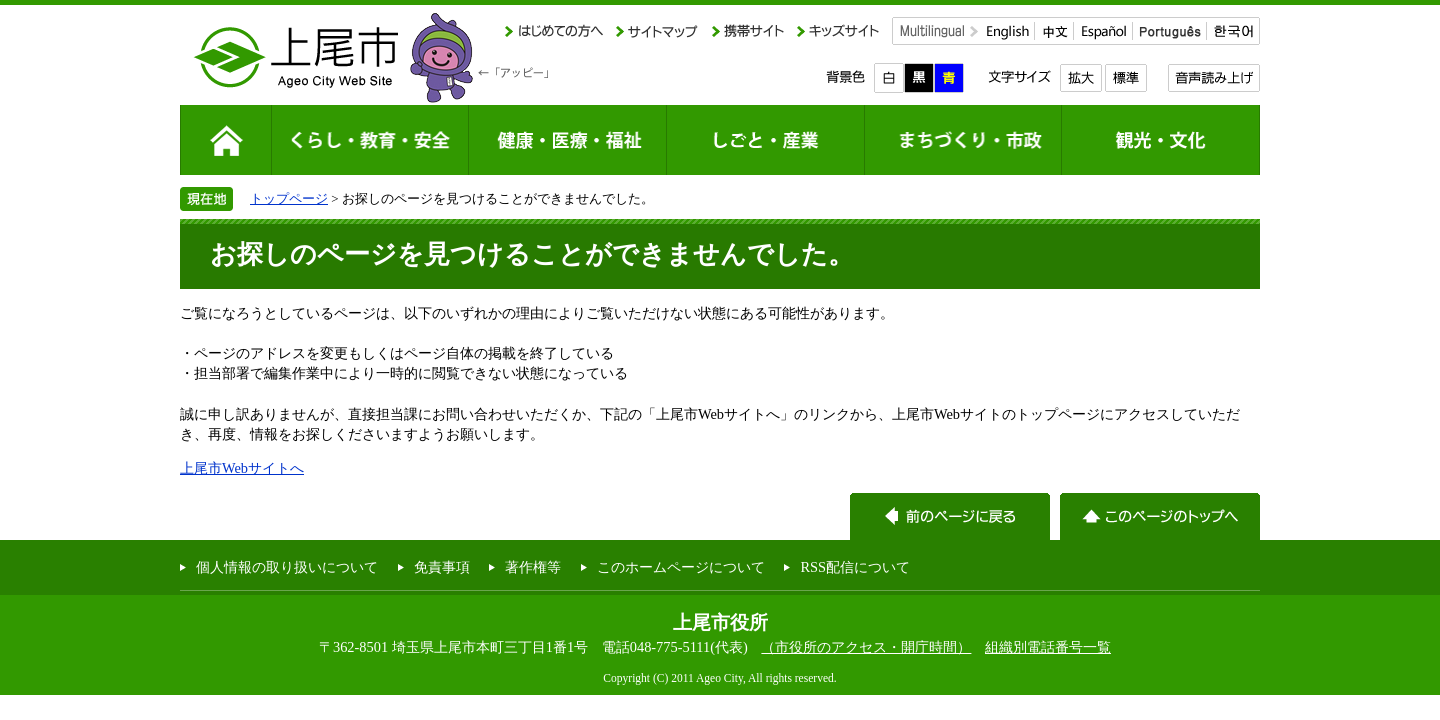  I want to click on 上尾市Webサイトへ, so click(242, 468).